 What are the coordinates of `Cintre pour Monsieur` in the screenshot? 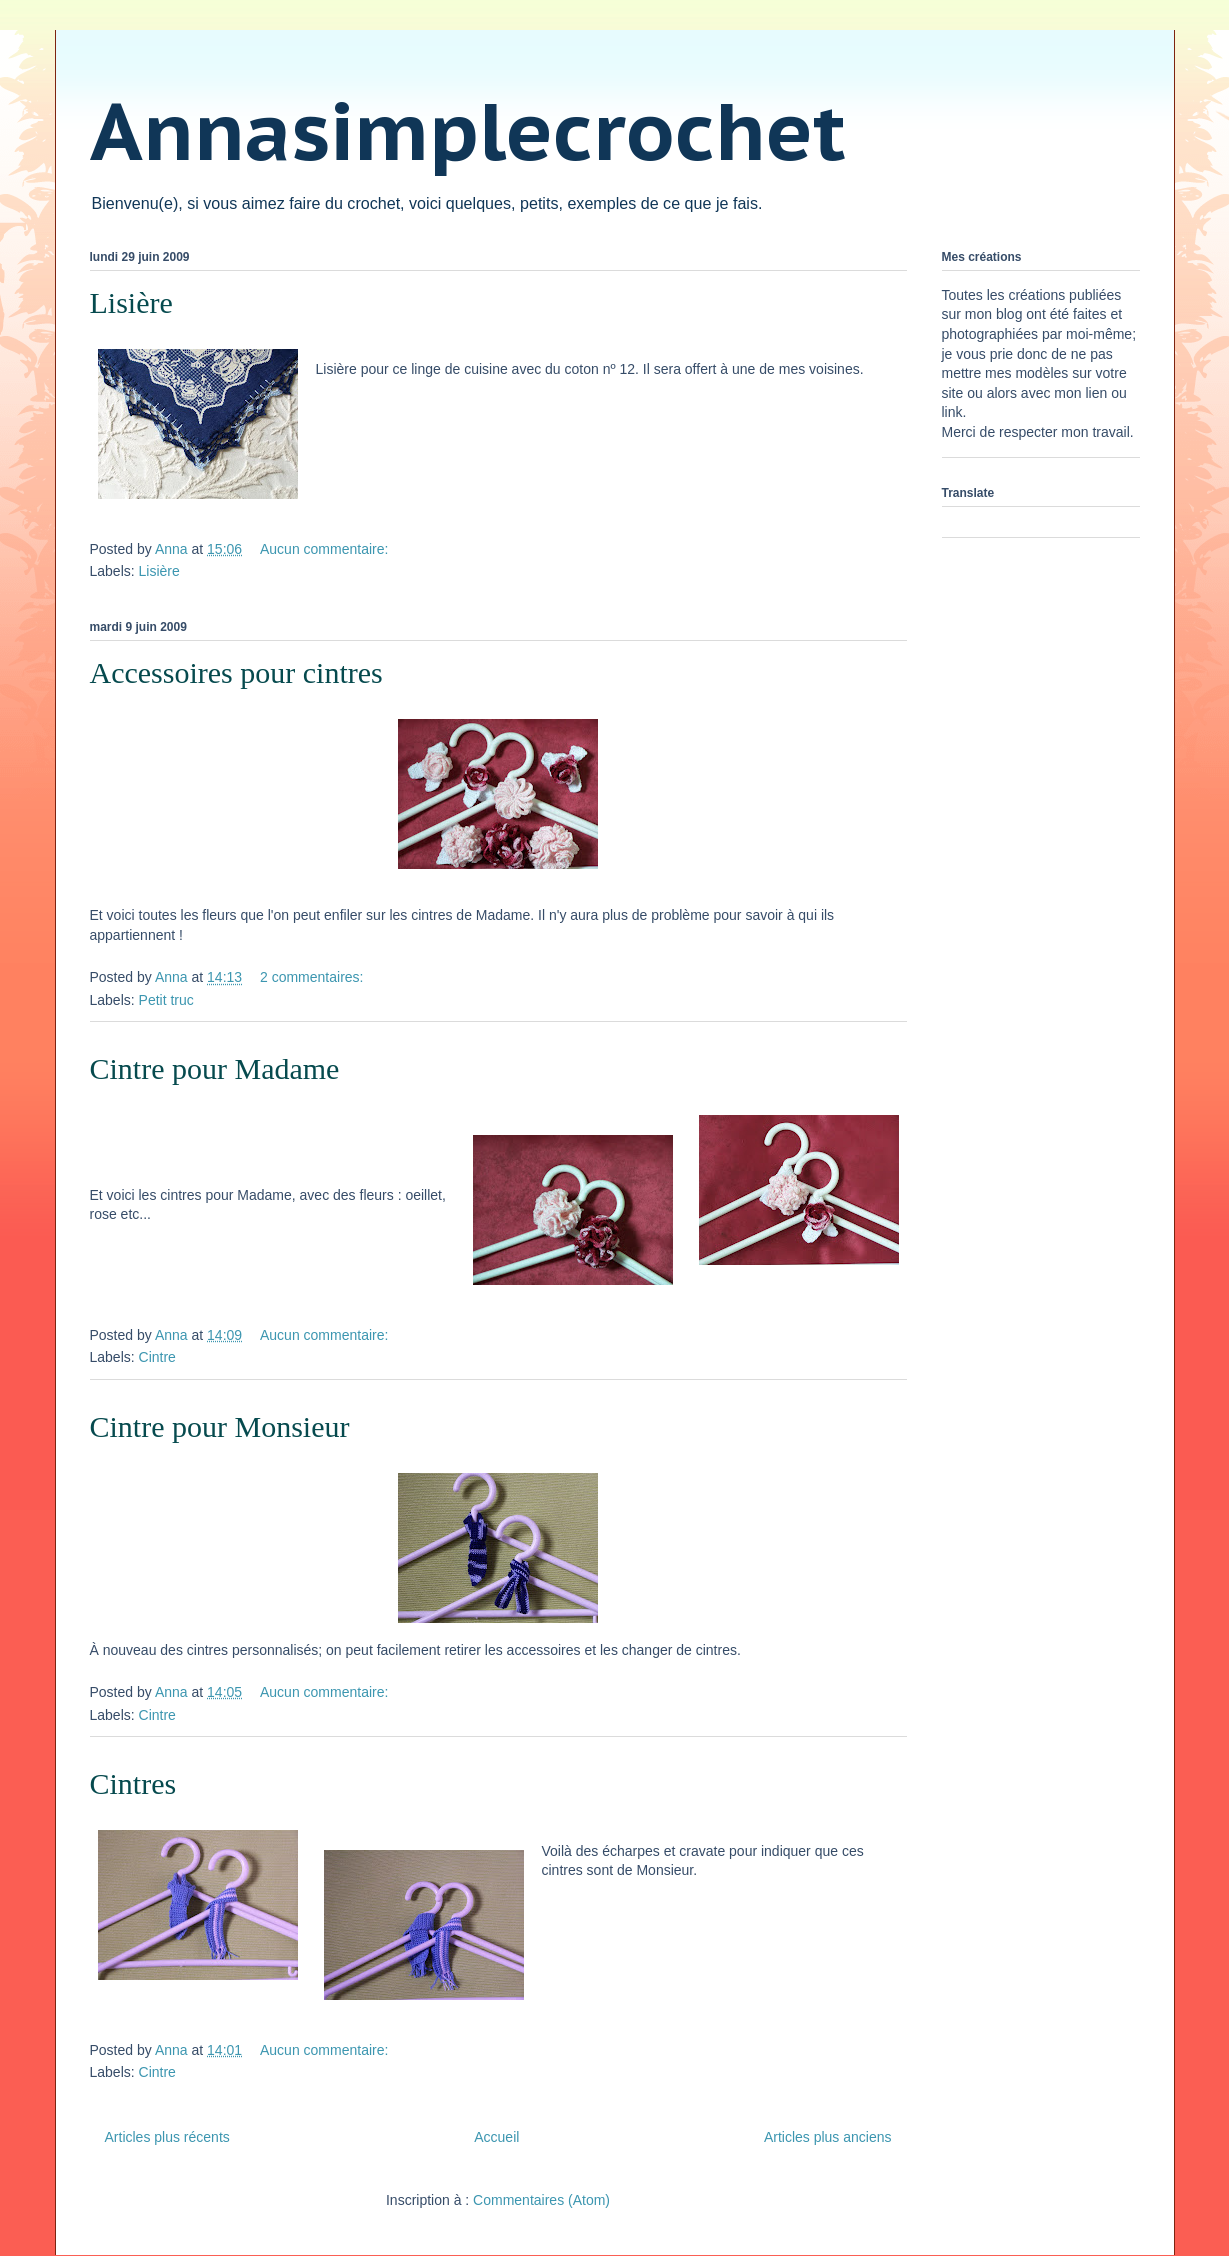 It's located at (220, 1426).